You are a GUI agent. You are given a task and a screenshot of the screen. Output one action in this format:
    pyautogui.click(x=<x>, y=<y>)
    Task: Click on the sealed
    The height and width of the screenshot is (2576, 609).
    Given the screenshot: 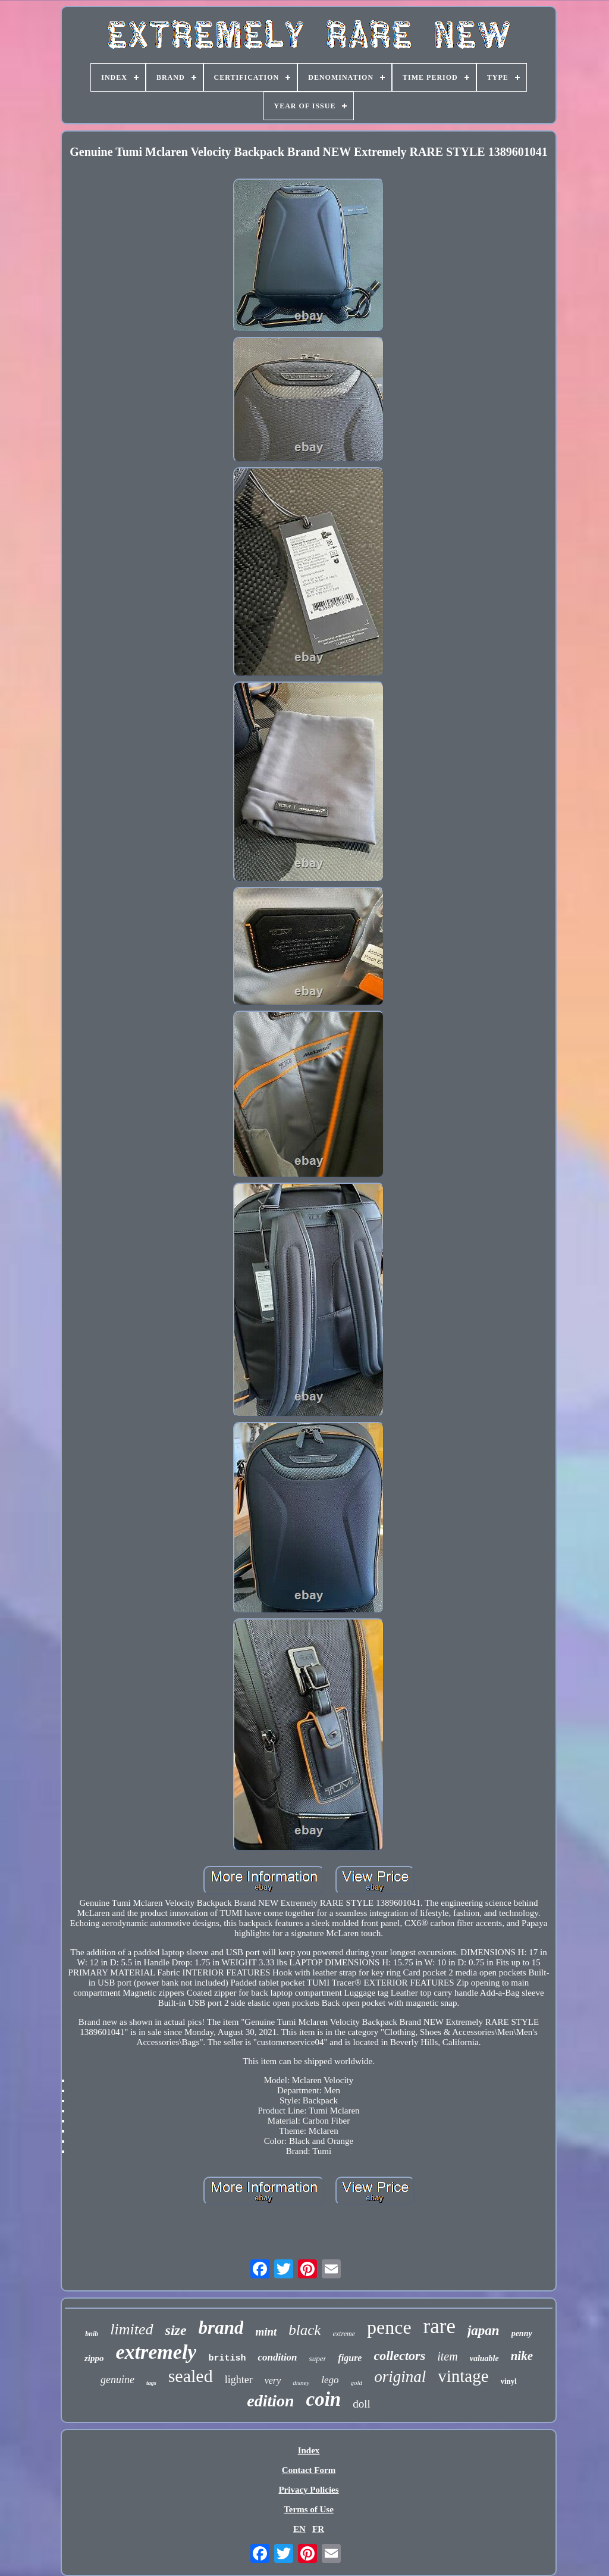 What is the action you would take?
    pyautogui.click(x=190, y=2376)
    